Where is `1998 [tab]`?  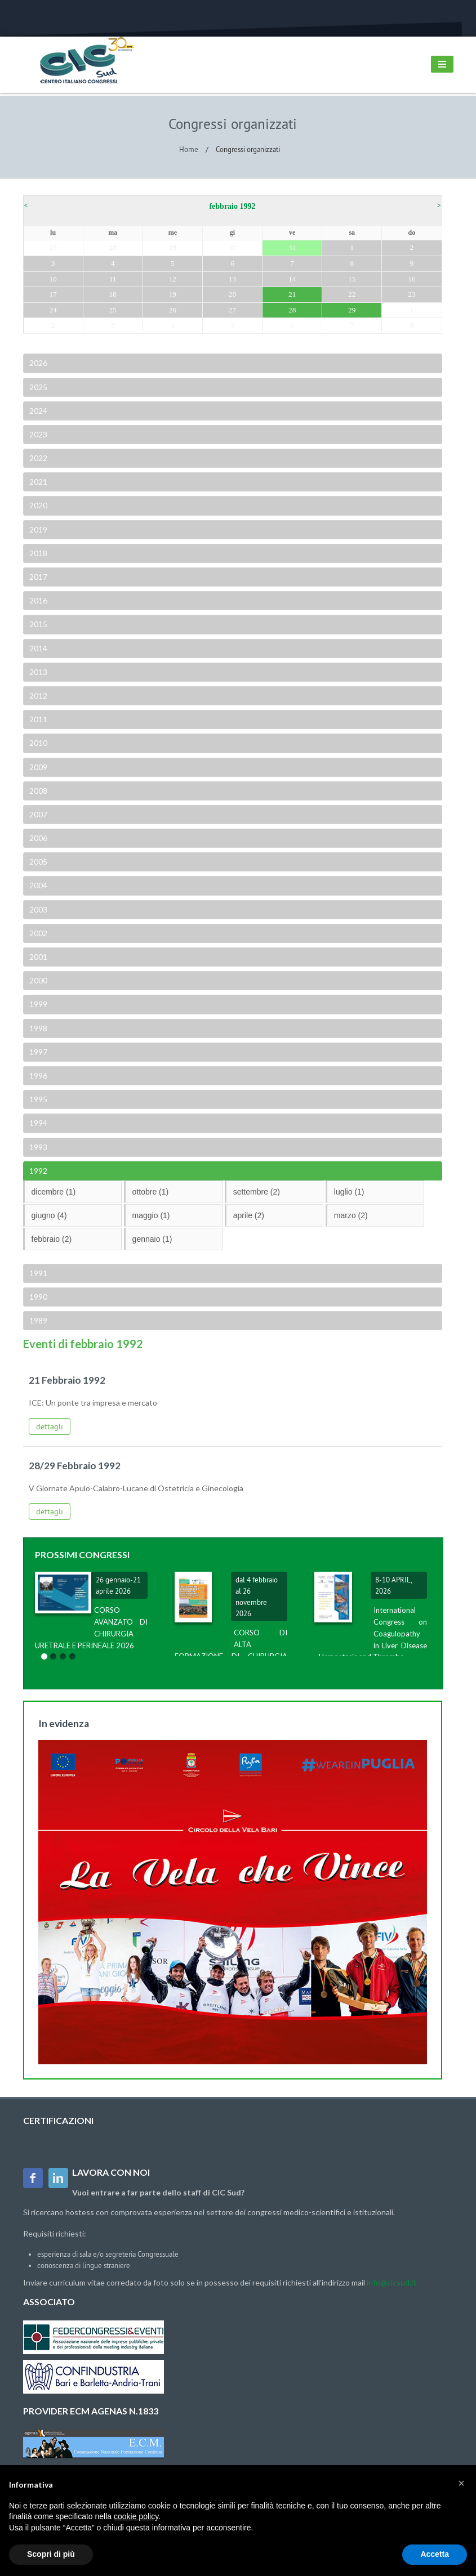
1998 [tab] is located at coordinates (37, 1028).